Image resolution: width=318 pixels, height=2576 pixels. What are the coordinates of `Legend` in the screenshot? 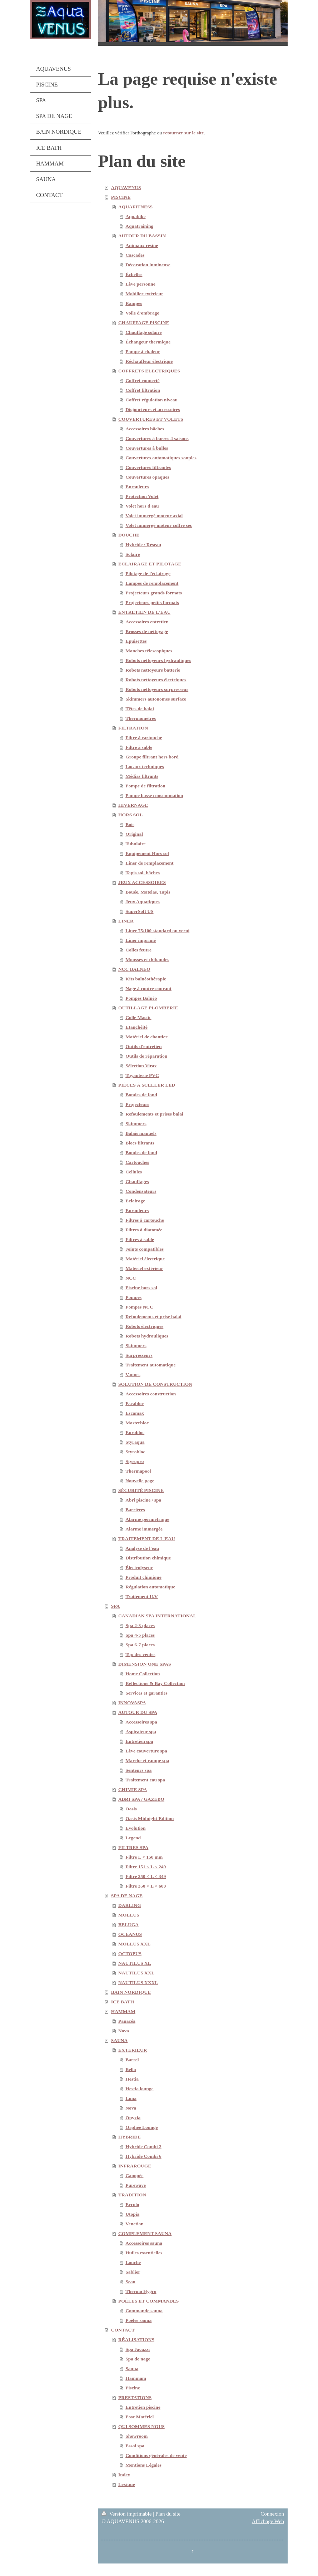 It's located at (133, 1837).